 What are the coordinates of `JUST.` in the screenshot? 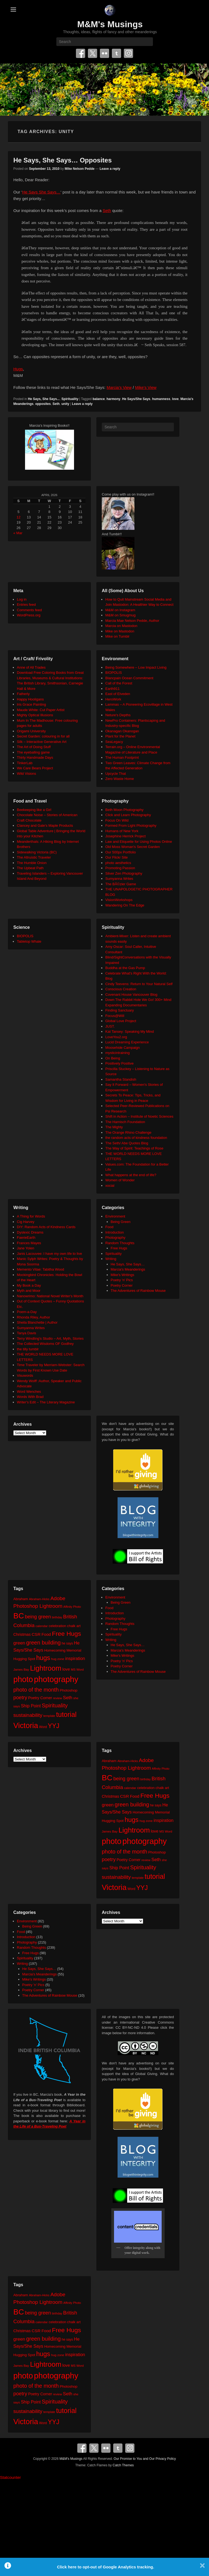 It's located at (110, 1026).